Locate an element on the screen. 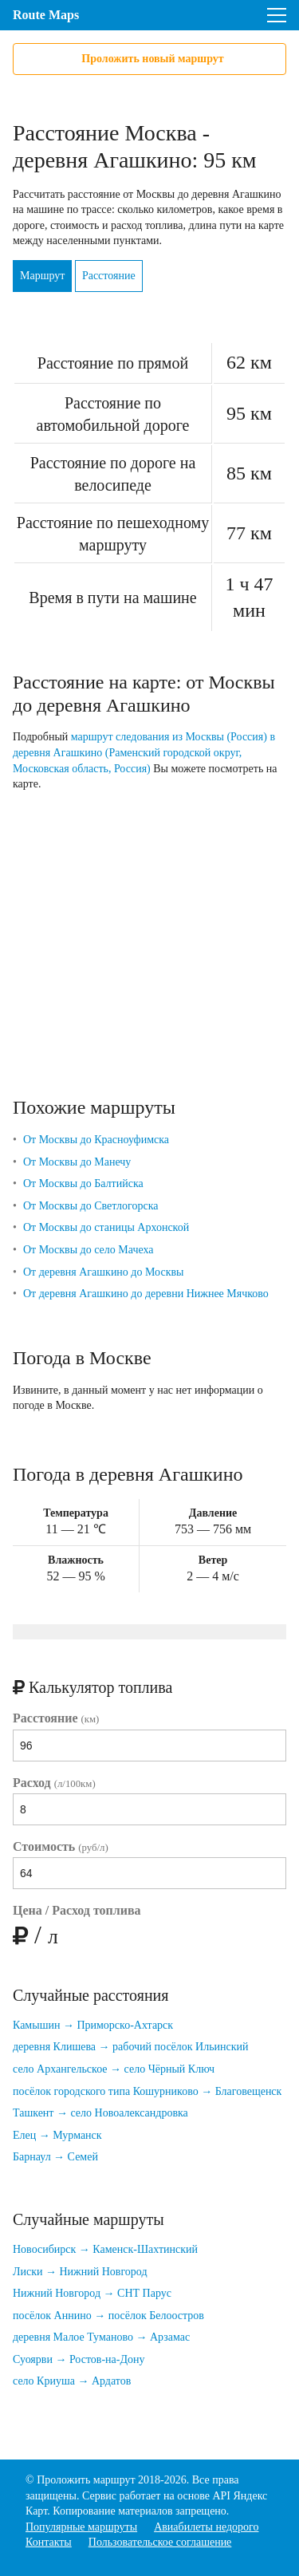 This screenshot has width=299, height=2576. посёлок городского типа Кошурниково → Благовещенск is located at coordinates (147, 2091).